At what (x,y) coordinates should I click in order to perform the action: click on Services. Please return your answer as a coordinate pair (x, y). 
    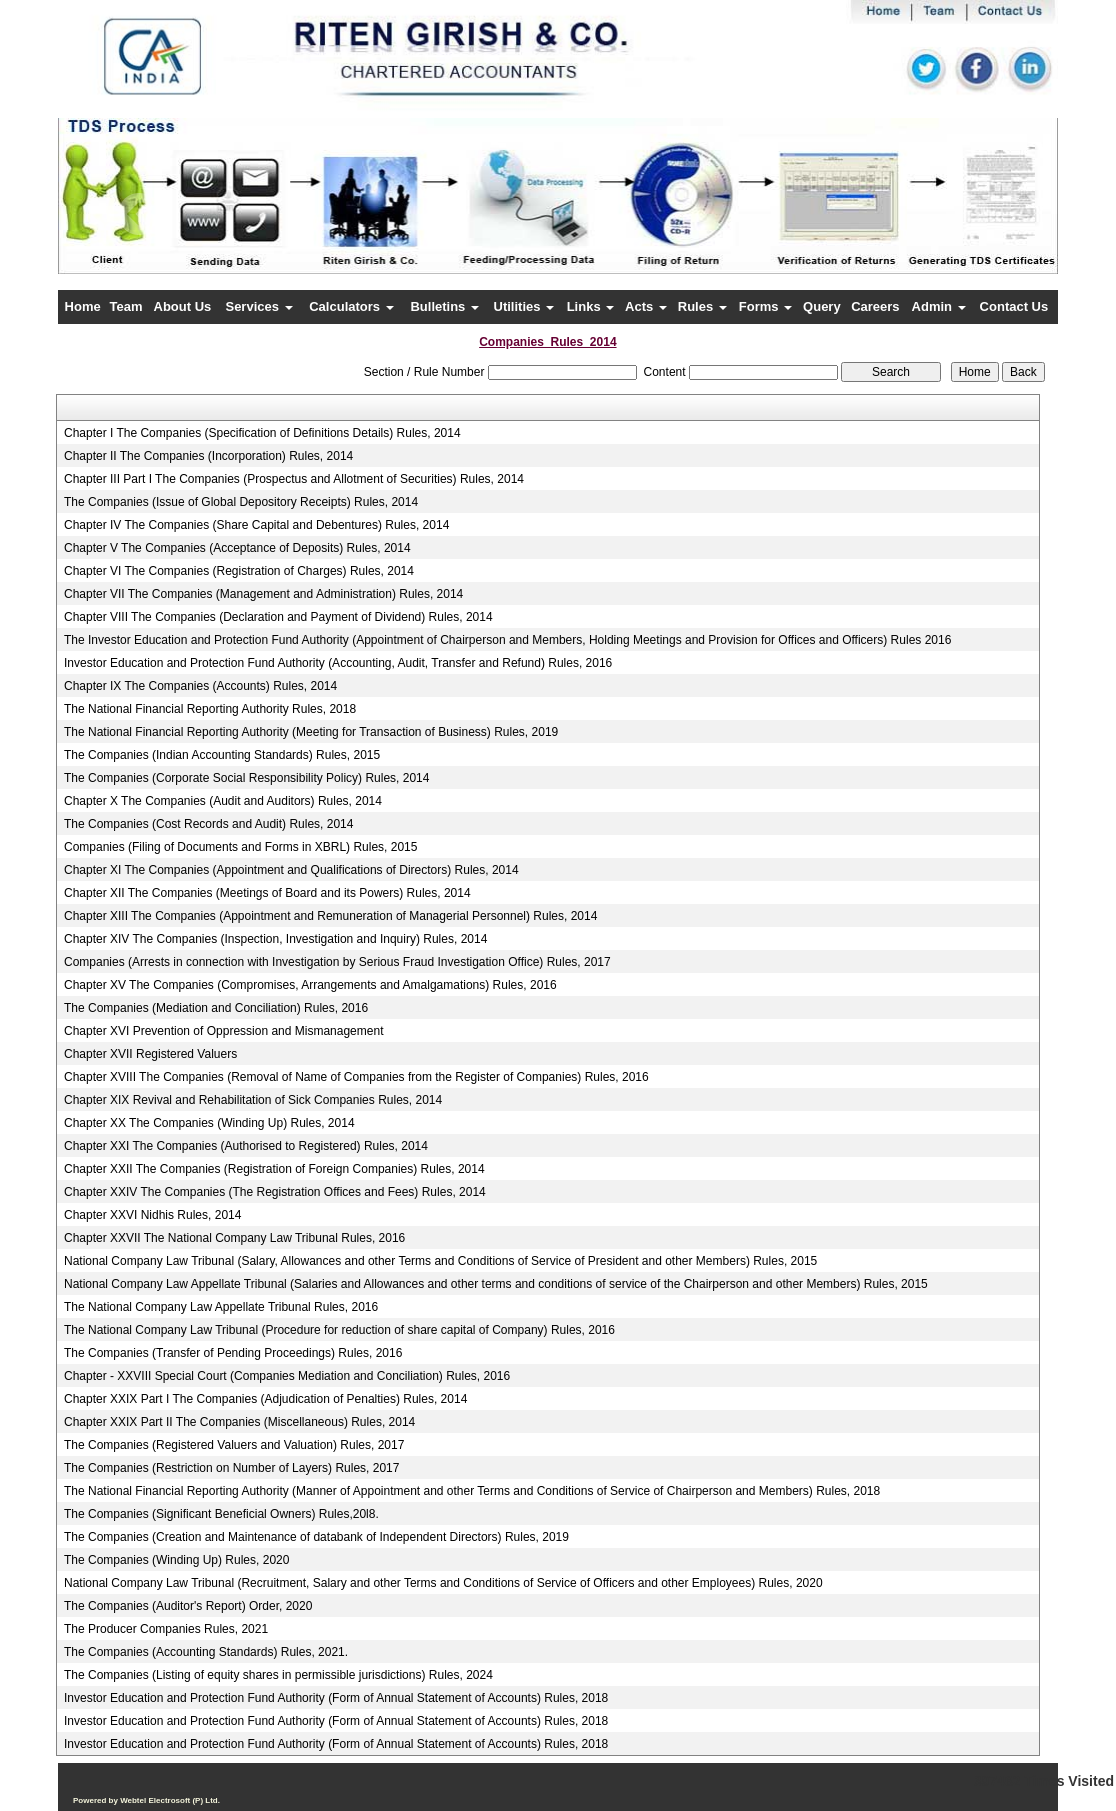
    Looking at the image, I should click on (258, 306).